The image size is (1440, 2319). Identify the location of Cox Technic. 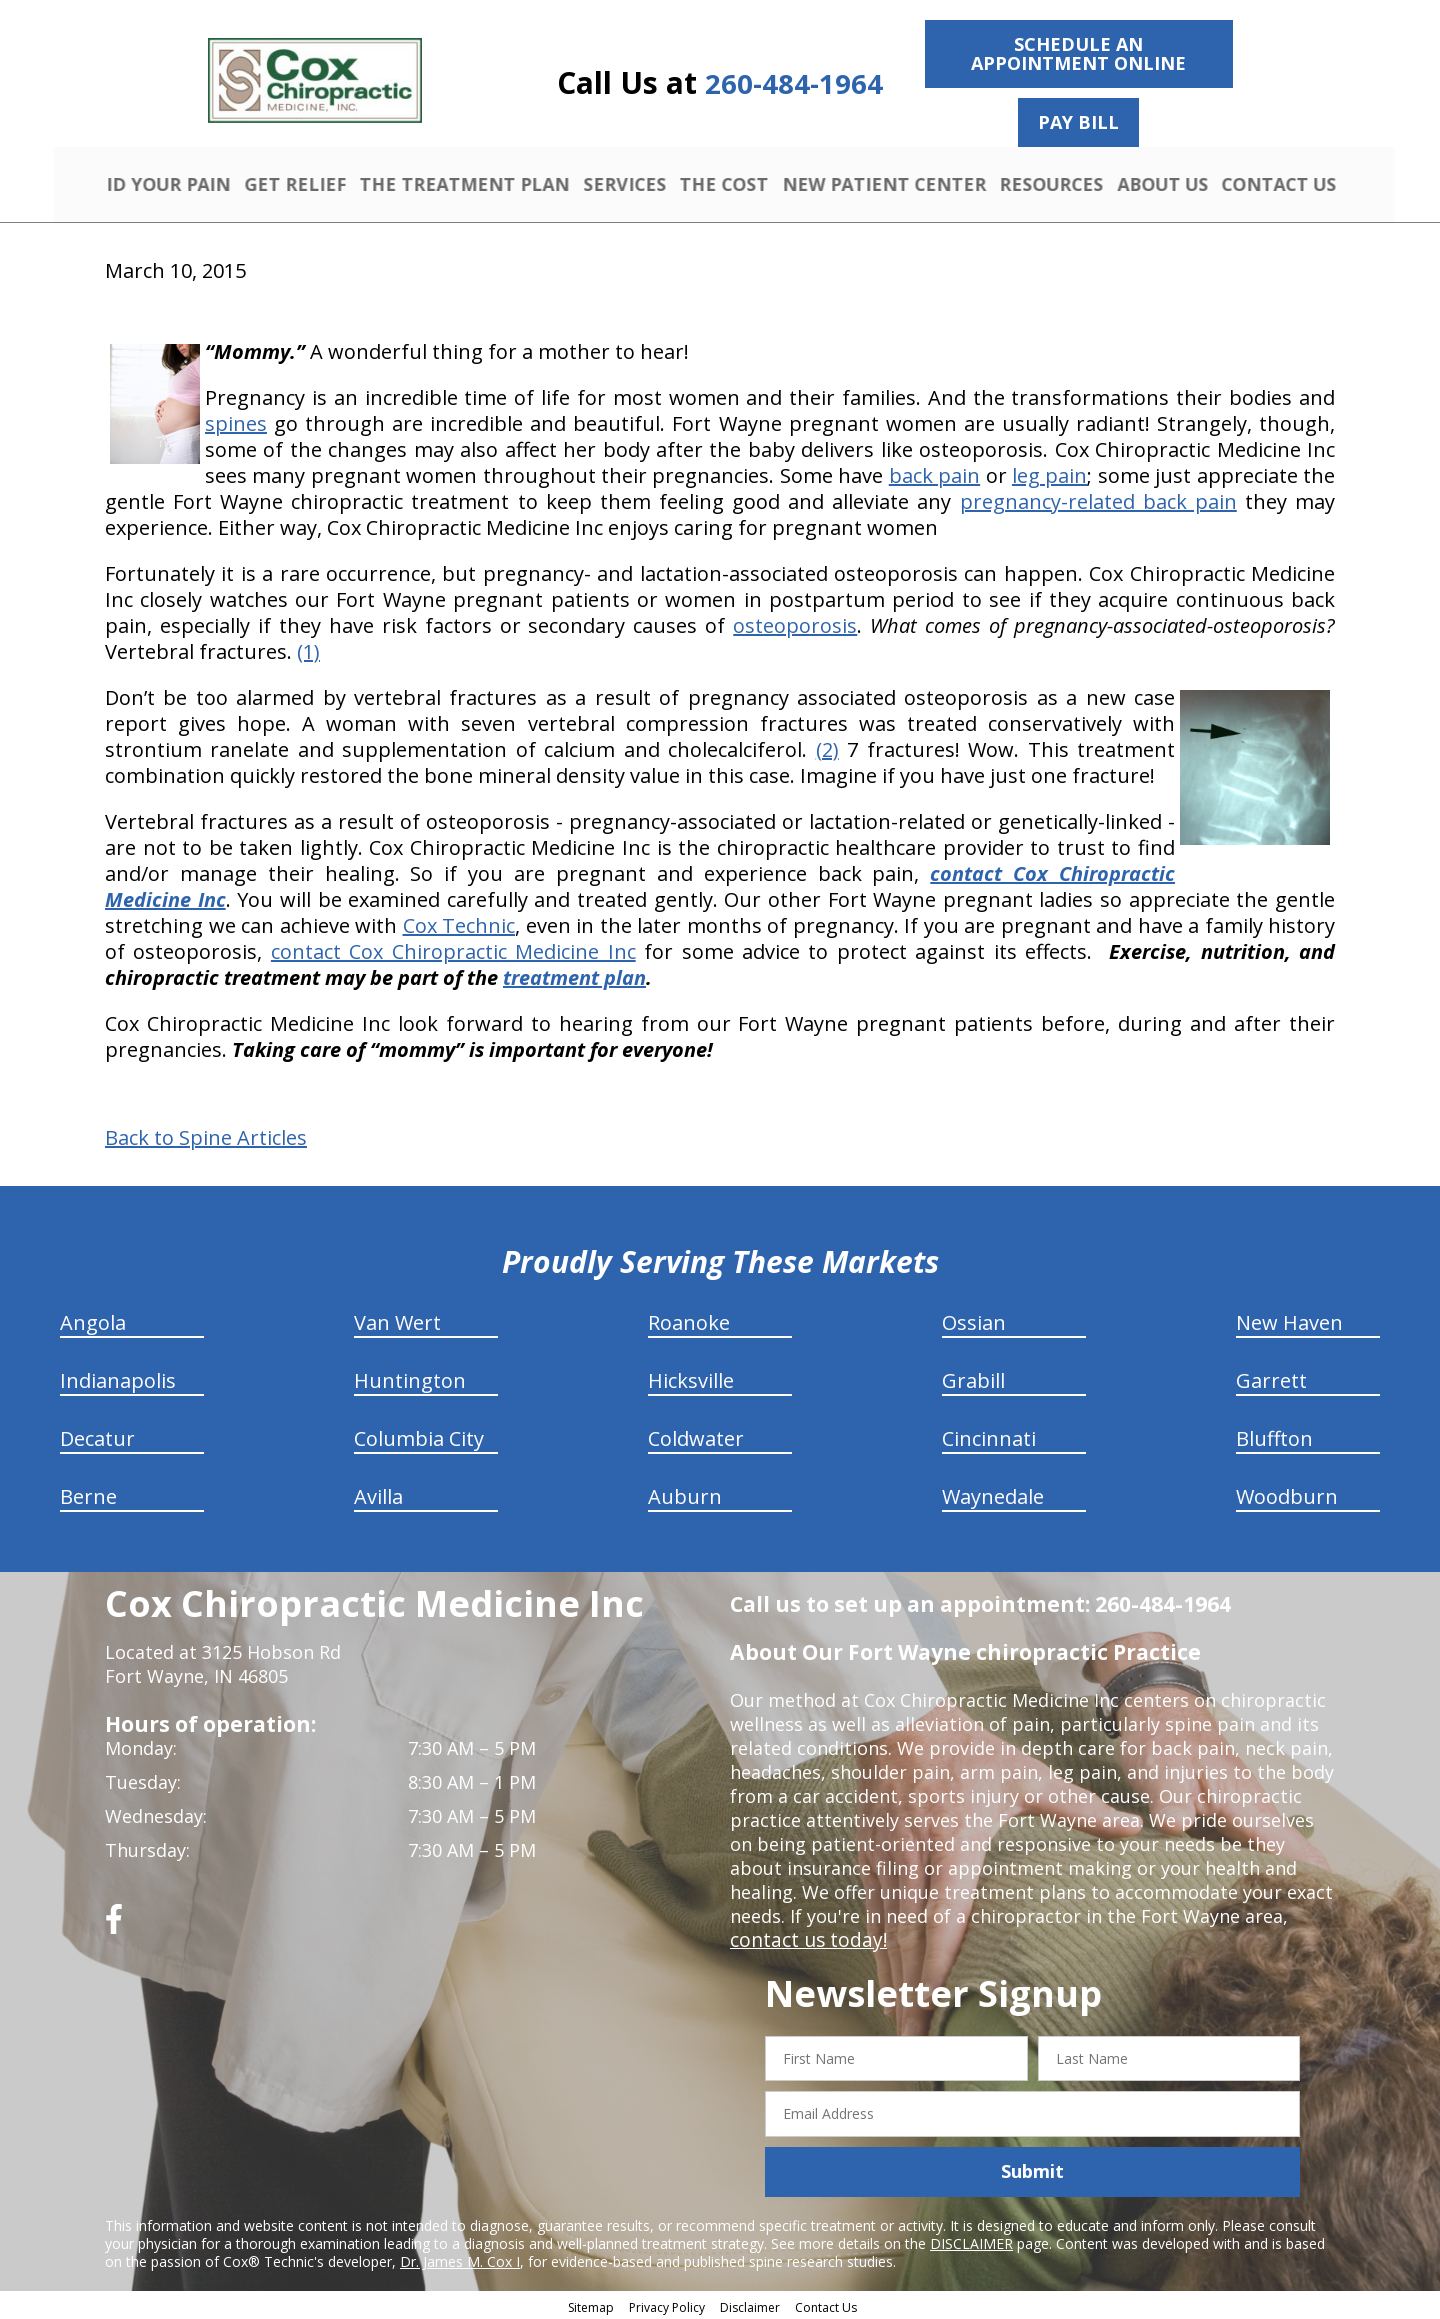
(459, 922).